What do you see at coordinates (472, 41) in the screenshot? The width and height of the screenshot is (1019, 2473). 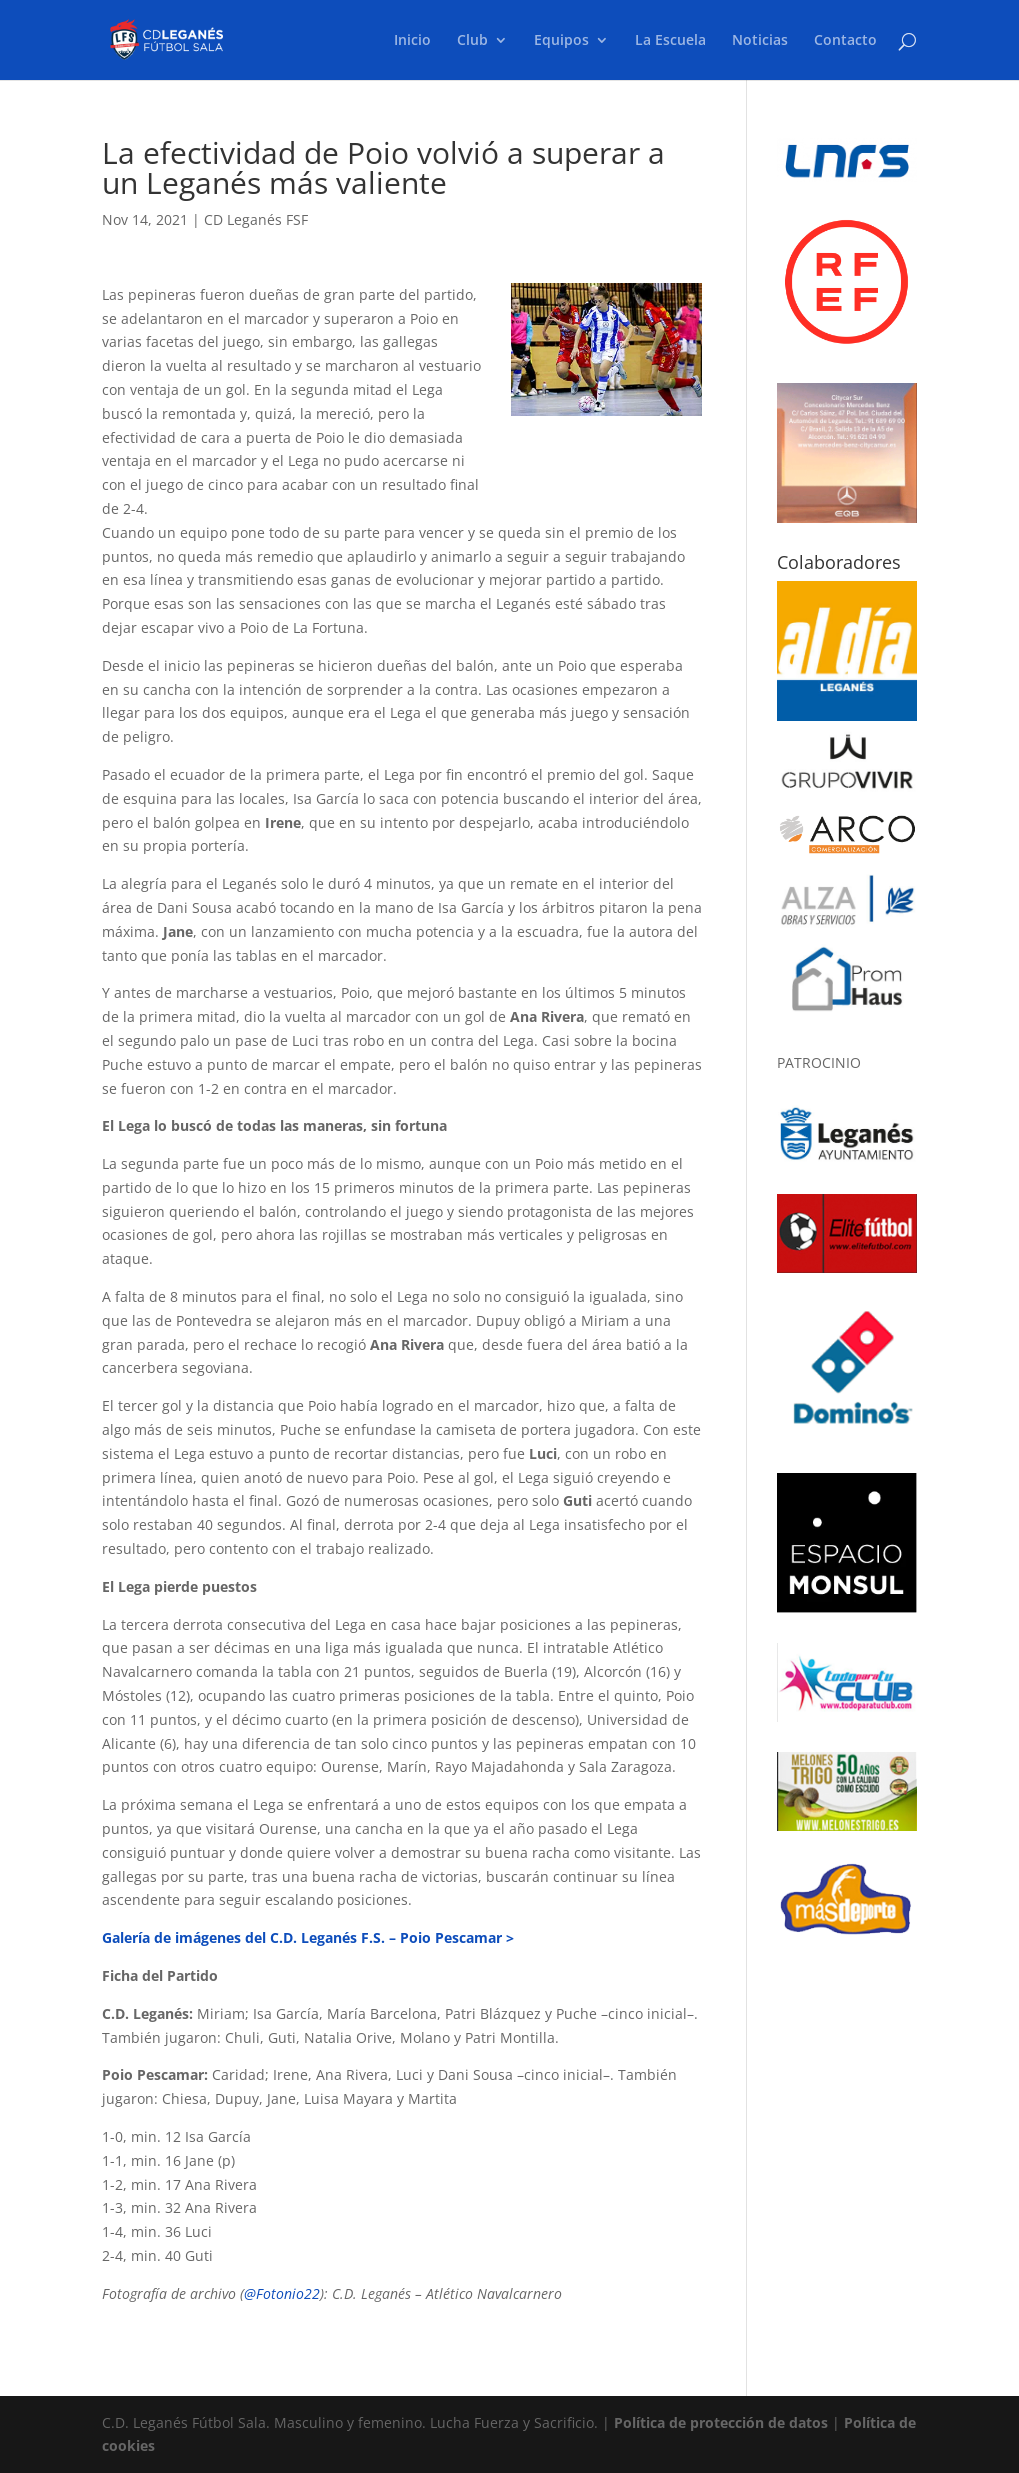 I see `Club` at bounding box center [472, 41].